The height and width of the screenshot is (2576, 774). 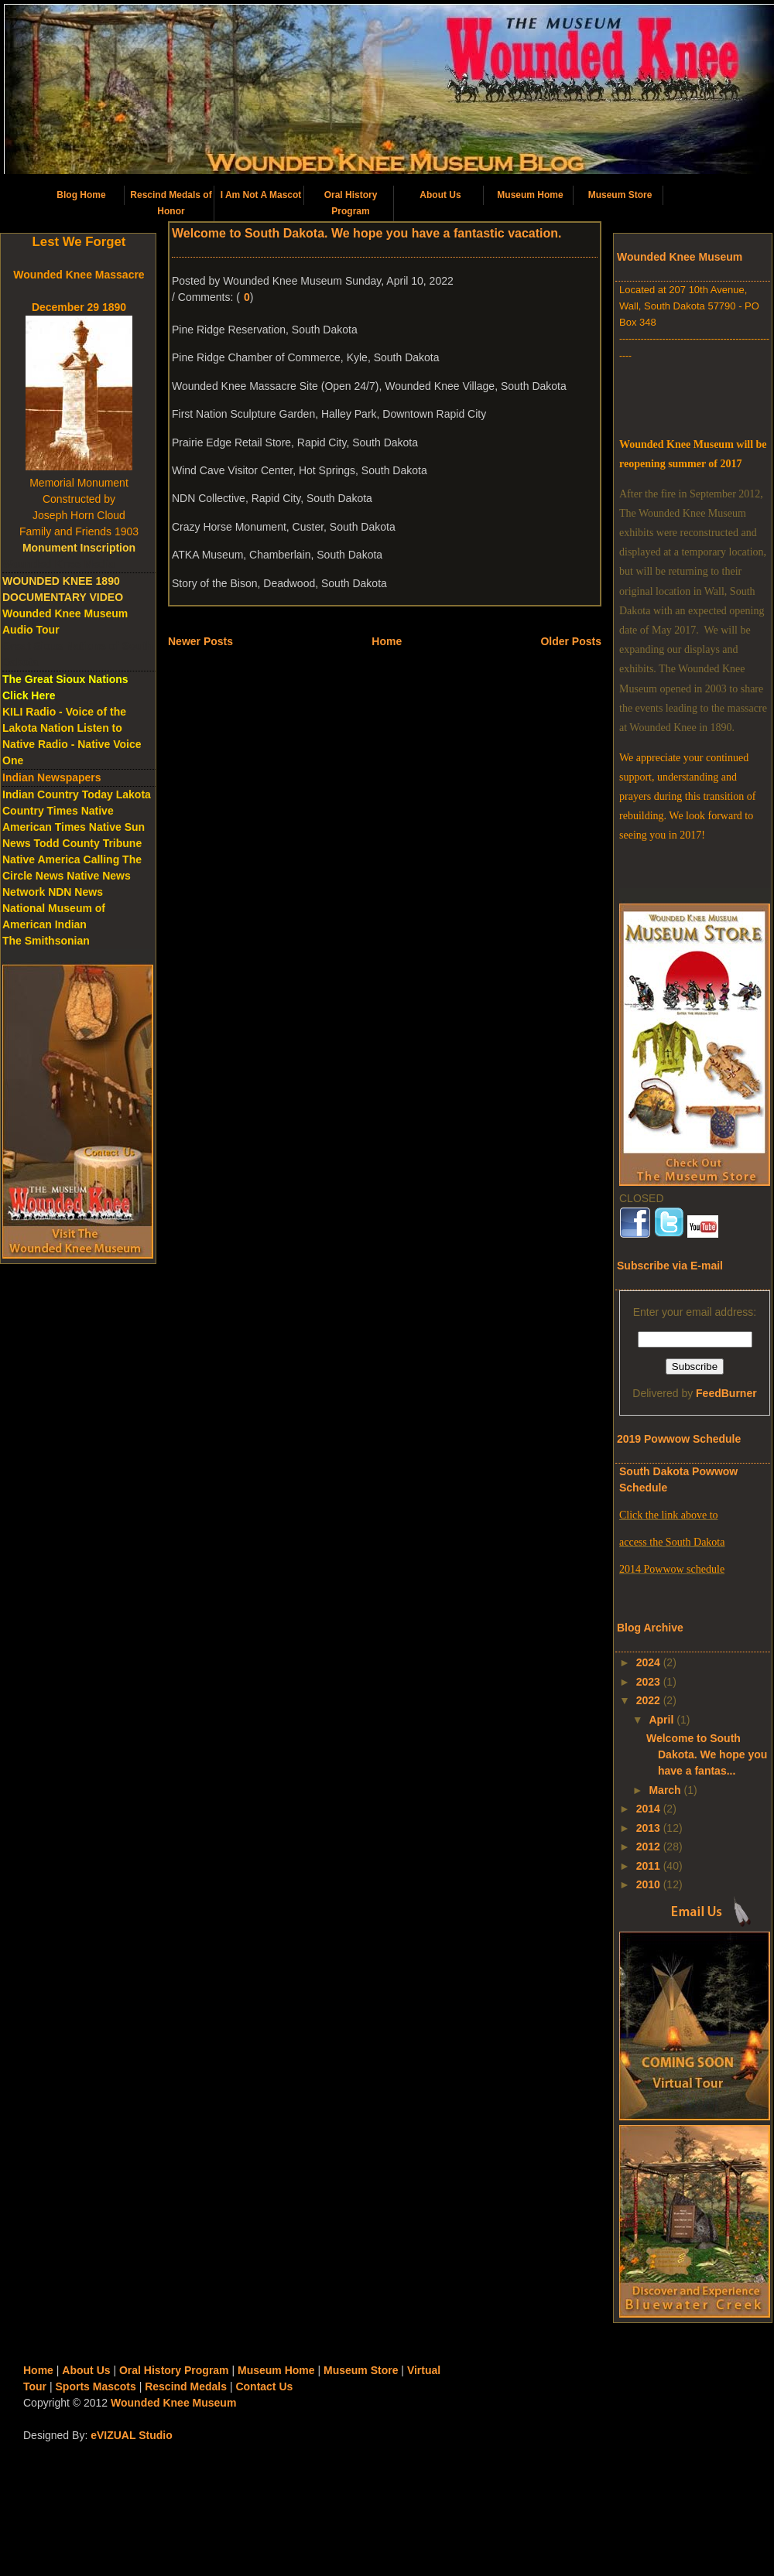 What do you see at coordinates (706, 1754) in the screenshot?
I see `Welcome to South Dakota. We hope you have a fantas...` at bounding box center [706, 1754].